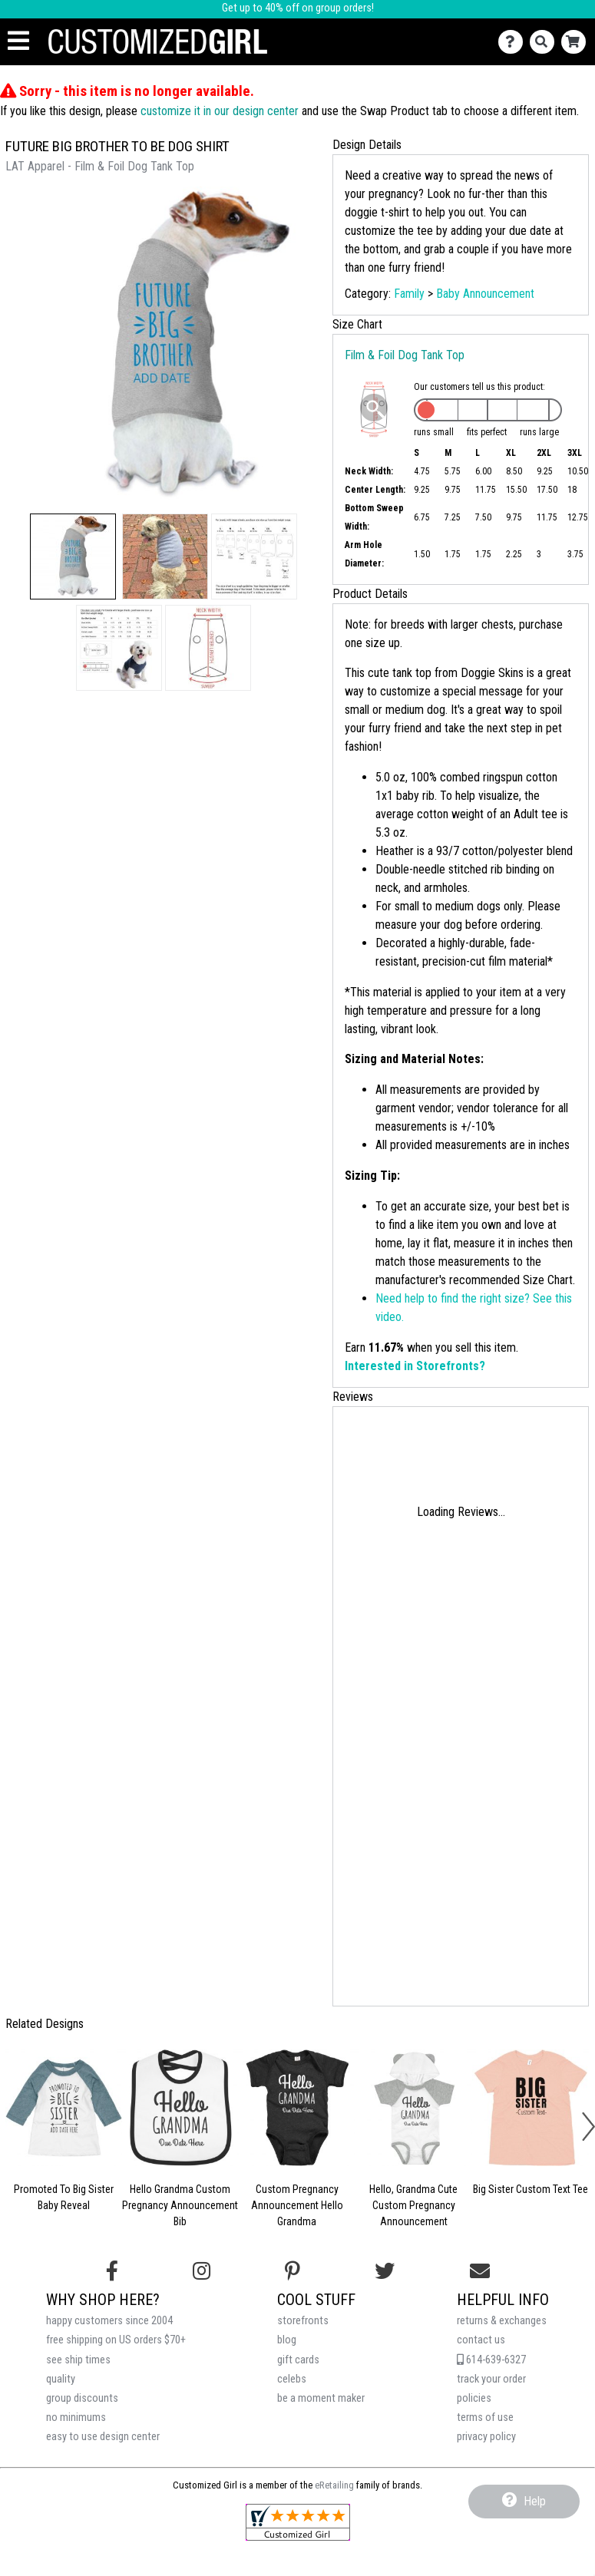 This screenshot has height=2576, width=595. Describe the element at coordinates (298, 8) in the screenshot. I see `Get up to 40% off on group orders!` at that location.